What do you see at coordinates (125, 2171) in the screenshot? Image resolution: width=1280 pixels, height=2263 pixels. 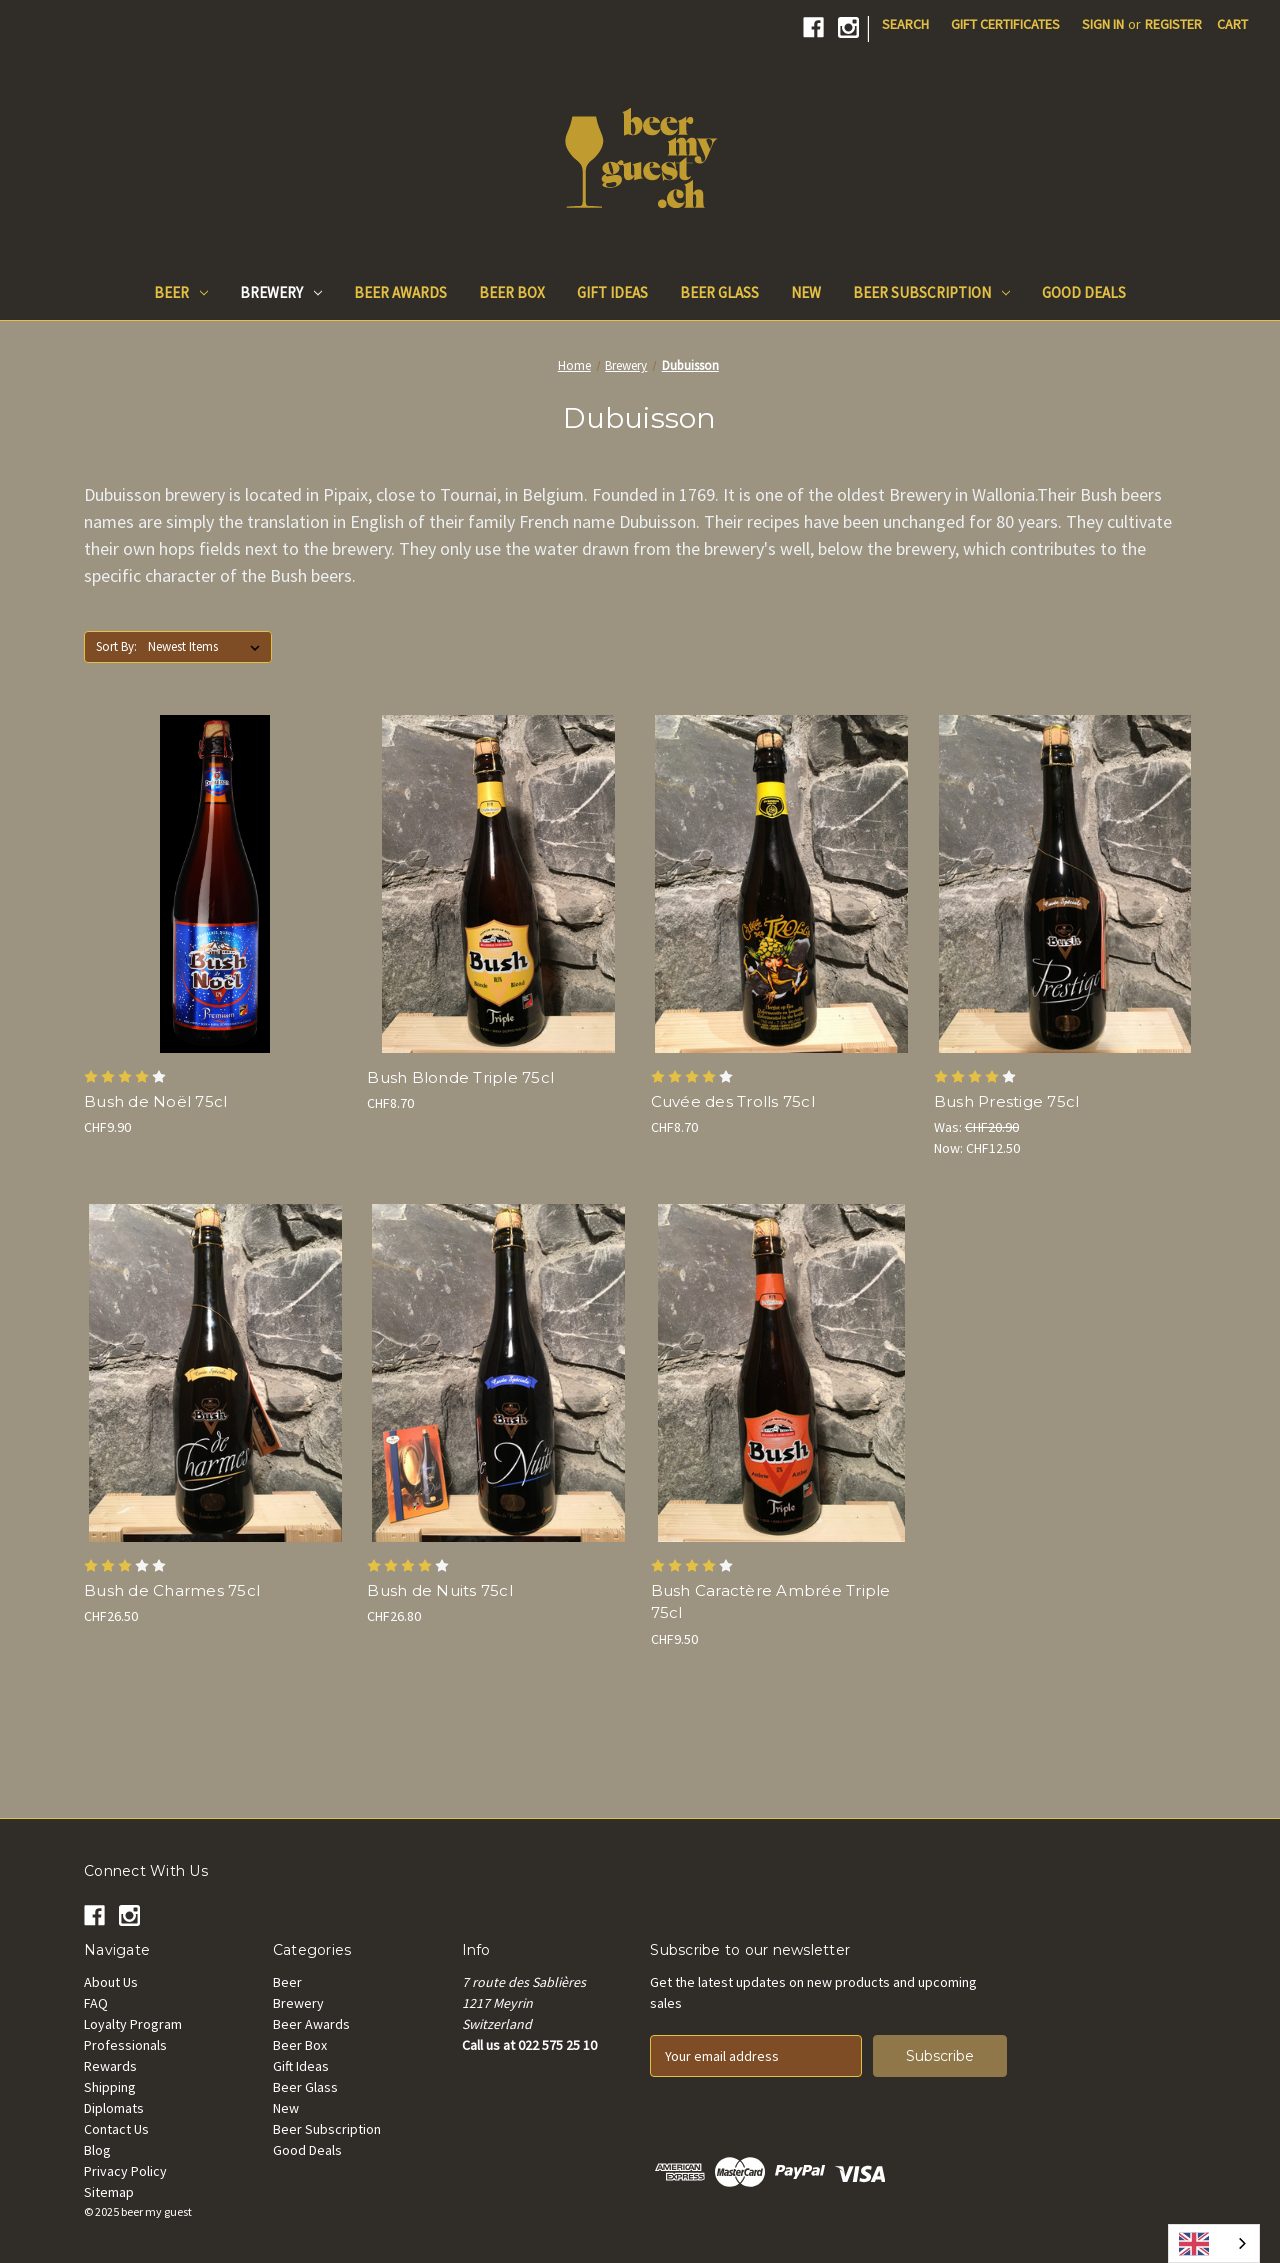 I see `Privacy Policy` at bounding box center [125, 2171].